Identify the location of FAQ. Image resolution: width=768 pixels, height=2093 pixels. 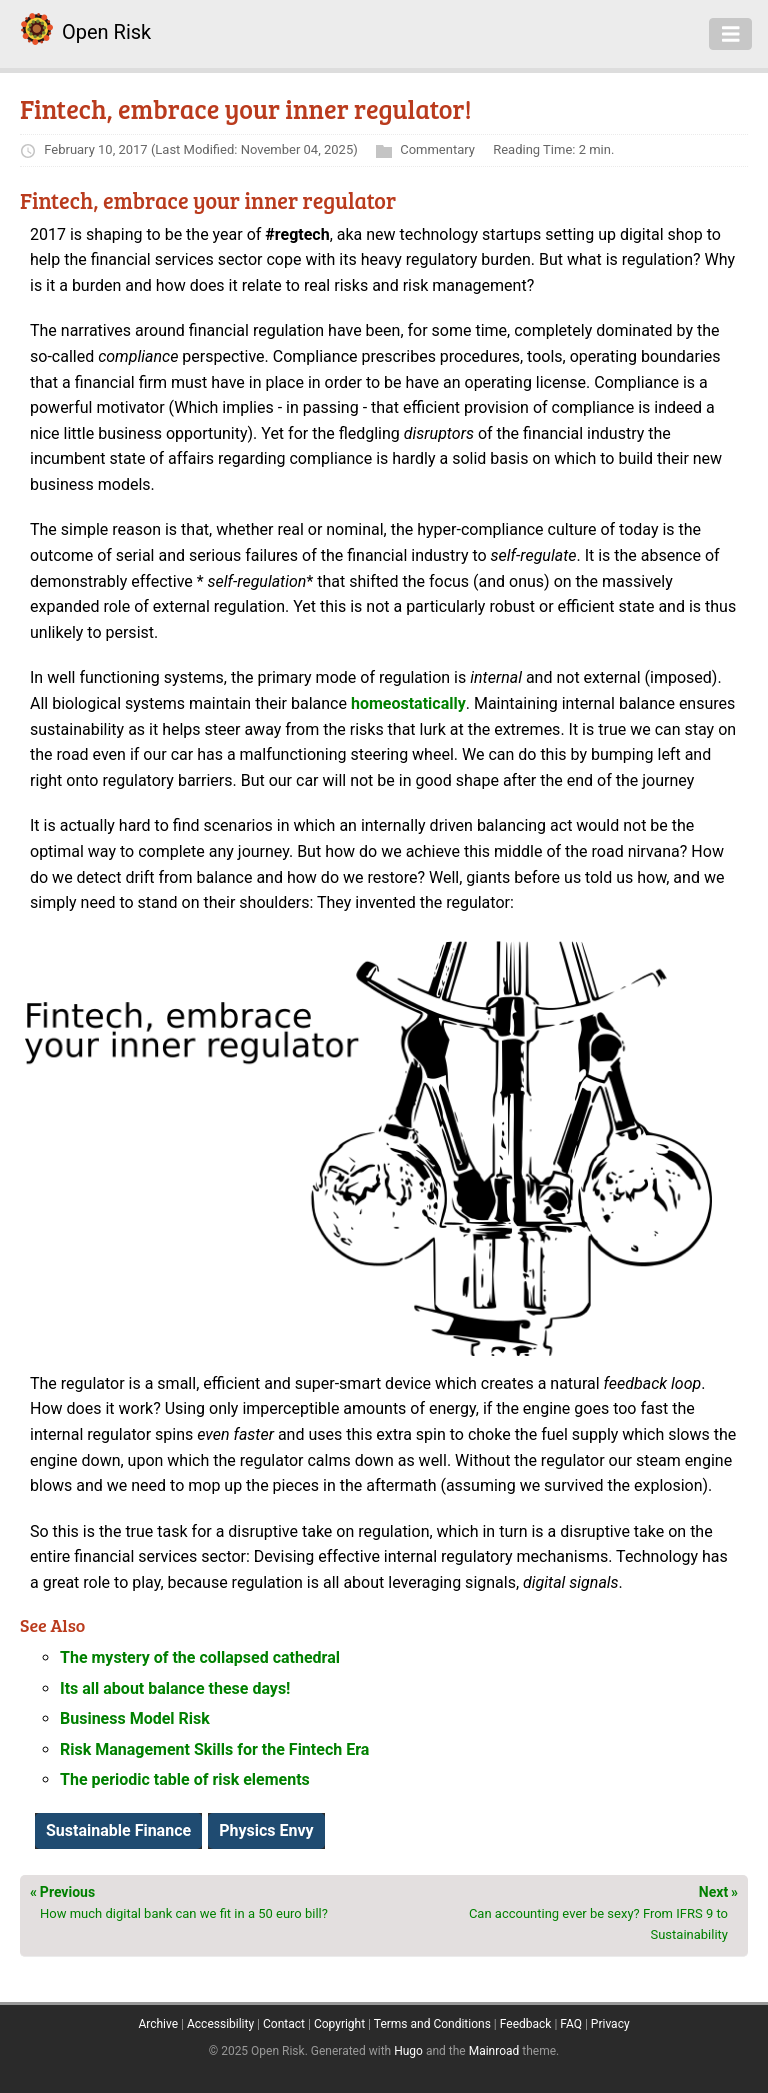
(571, 2024).